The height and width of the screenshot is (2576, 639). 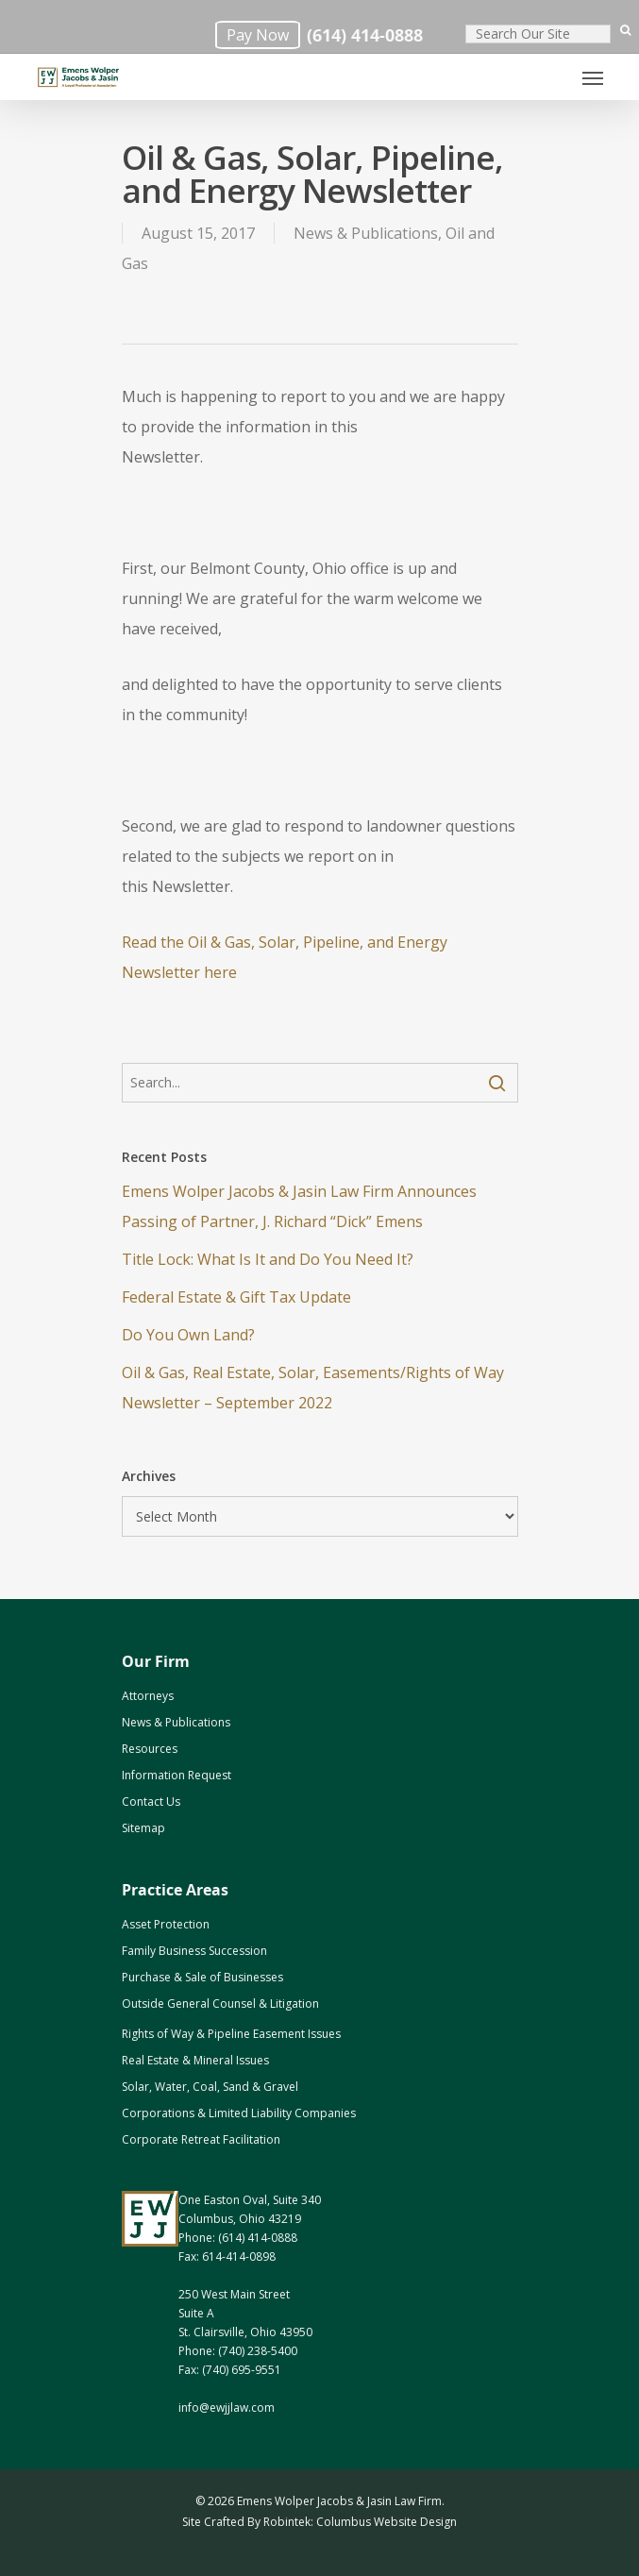 I want to click on Real Estate & Mineral Issues, so click(x=195, y=2060).